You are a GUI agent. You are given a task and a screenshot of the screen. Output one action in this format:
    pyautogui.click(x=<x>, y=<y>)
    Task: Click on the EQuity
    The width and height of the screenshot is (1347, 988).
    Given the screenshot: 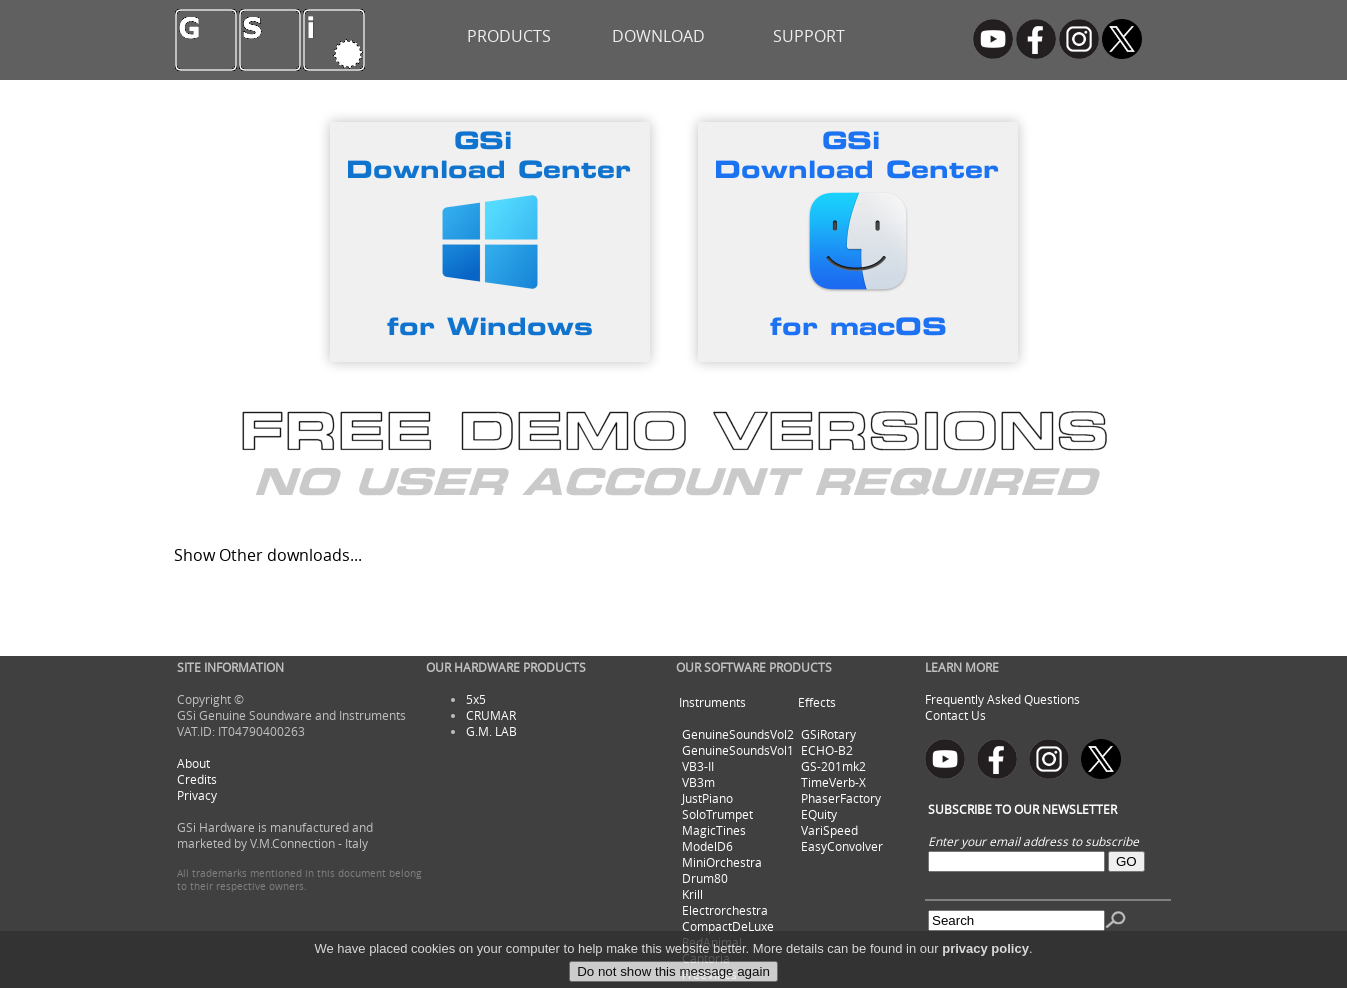 What is the action you would take?
    pyautogui.click(x=819, y=814)
    